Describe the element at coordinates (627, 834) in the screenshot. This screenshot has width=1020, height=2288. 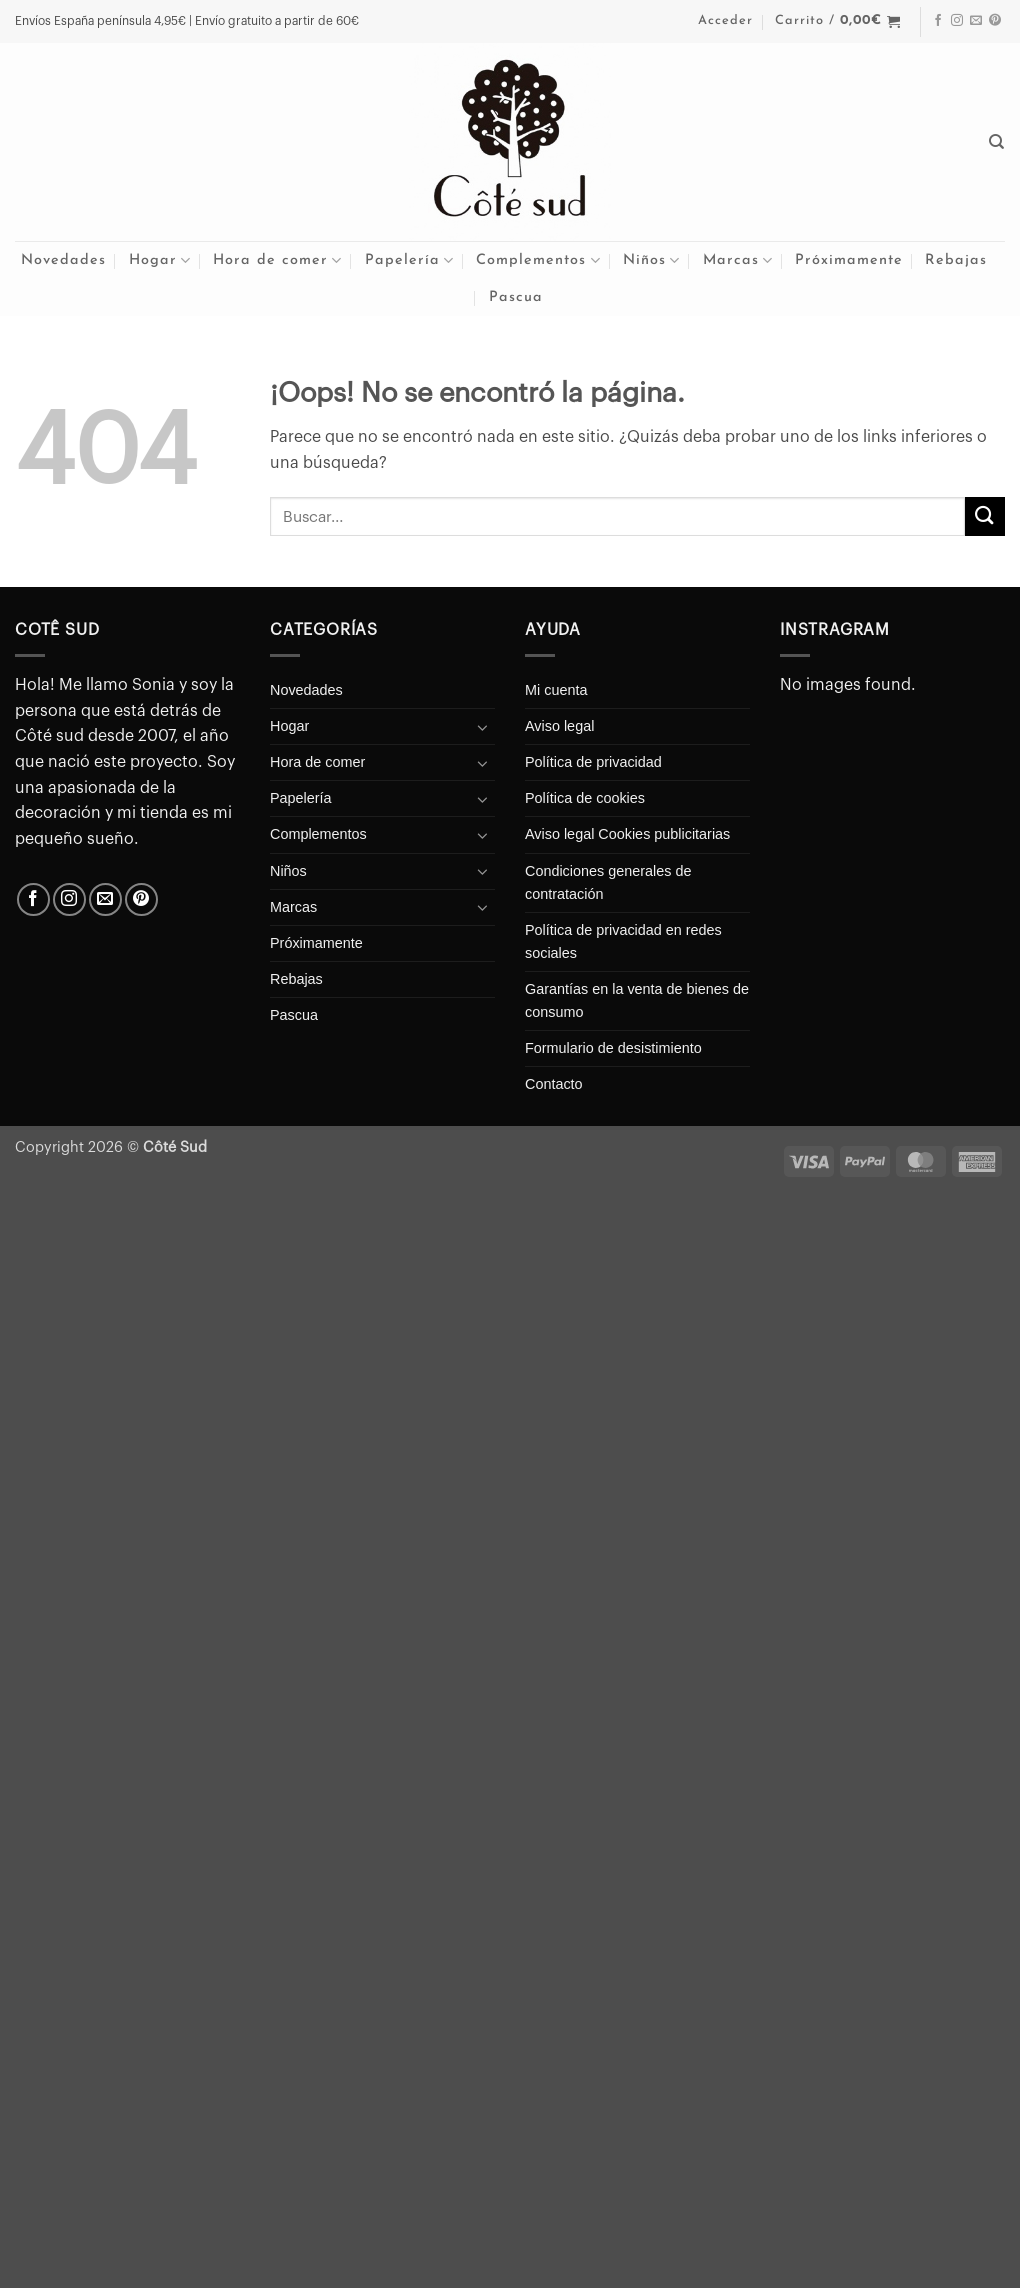
I see `Aviso legal Cookies publicitarias` at that location.